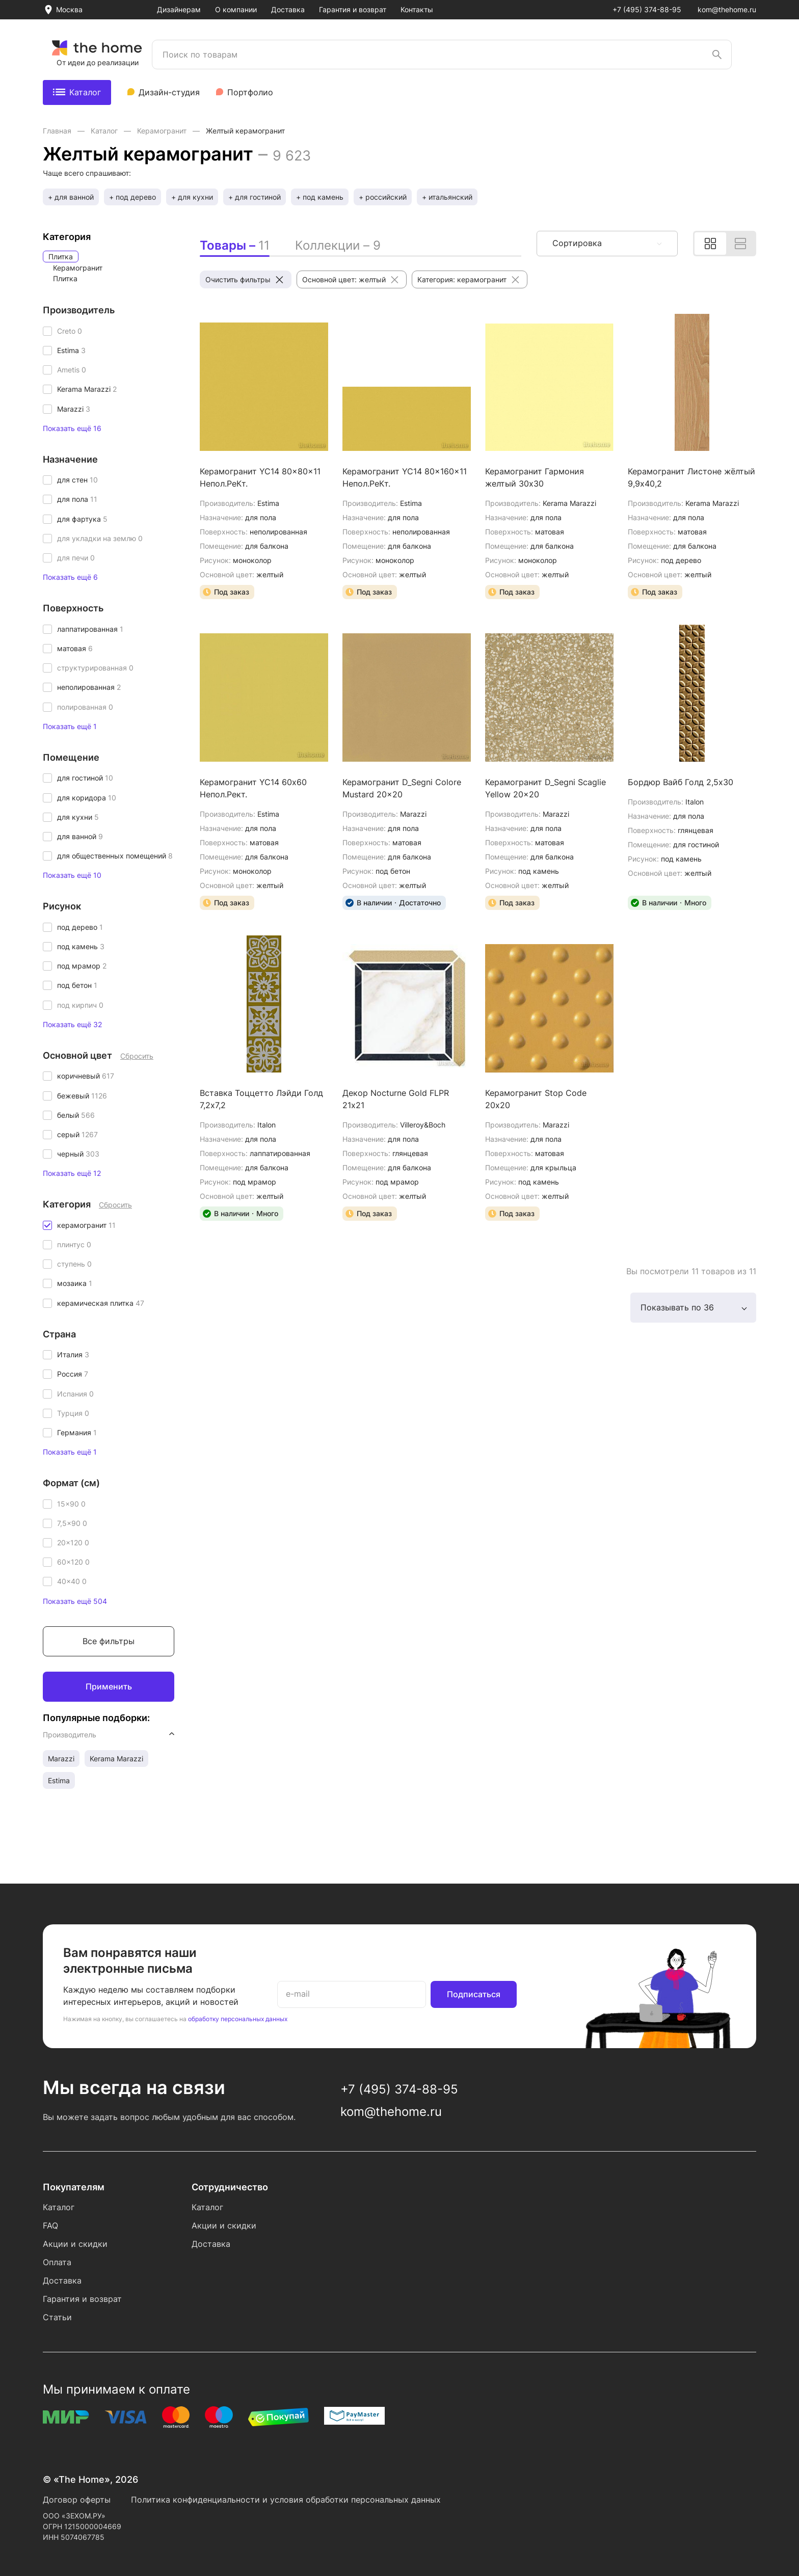 The image size is (799, 2576). What do you see at coordinates (57, 2317) in the screenshot?
I see `Статьи` at bounding box center [57, 2317].